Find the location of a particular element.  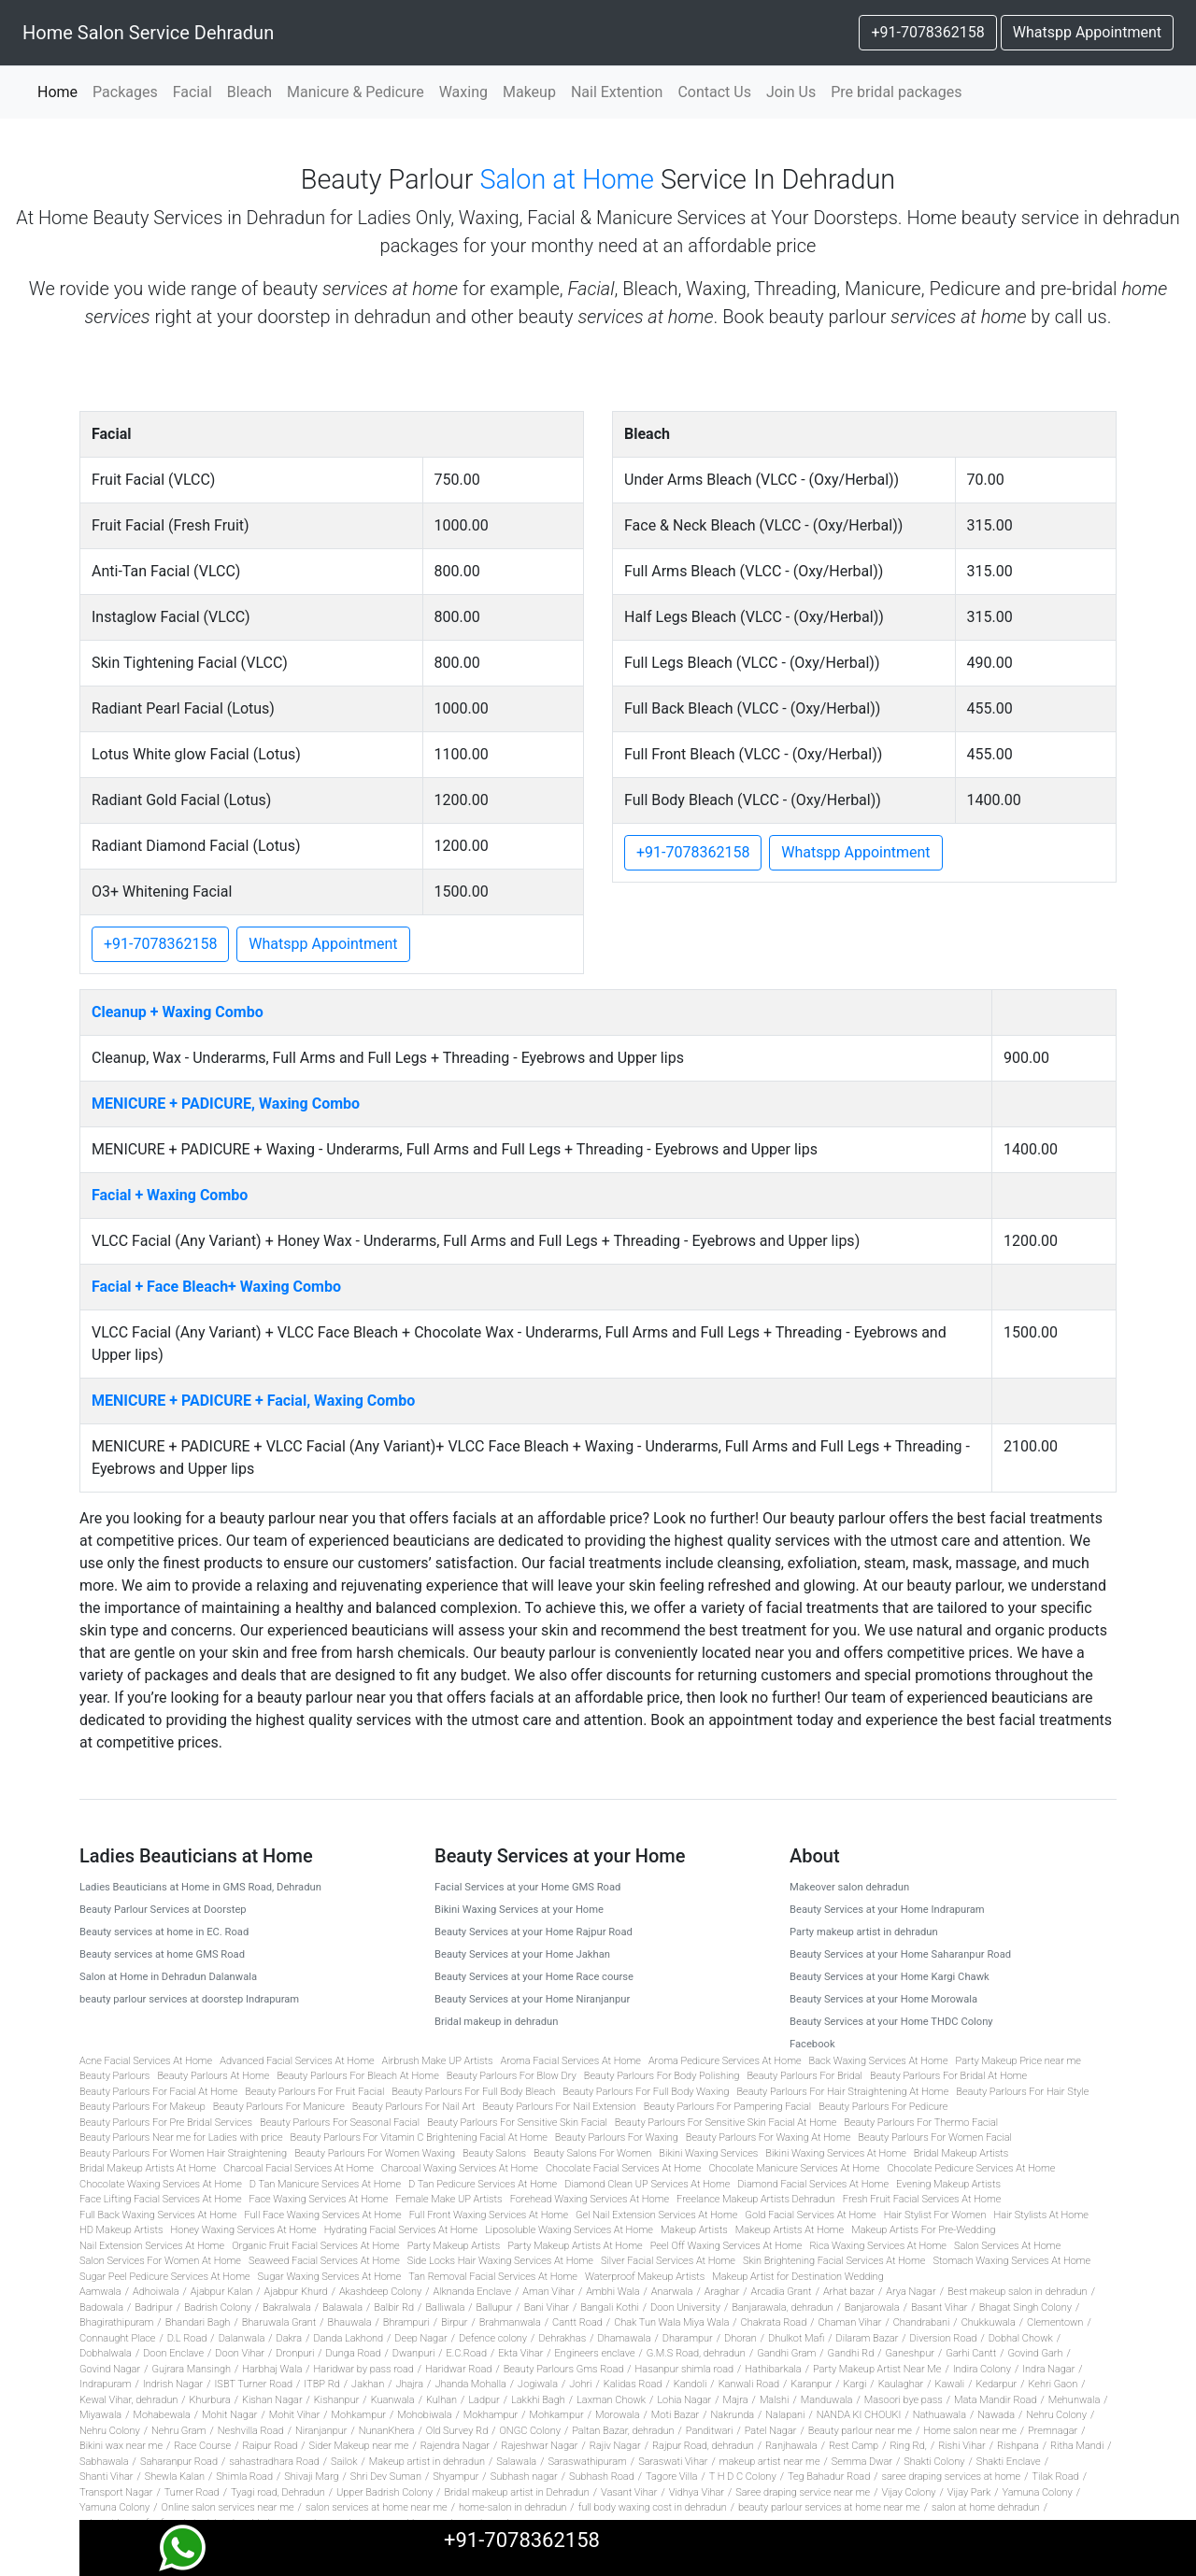

Chandrabani is located at coordinates (921, 2322).